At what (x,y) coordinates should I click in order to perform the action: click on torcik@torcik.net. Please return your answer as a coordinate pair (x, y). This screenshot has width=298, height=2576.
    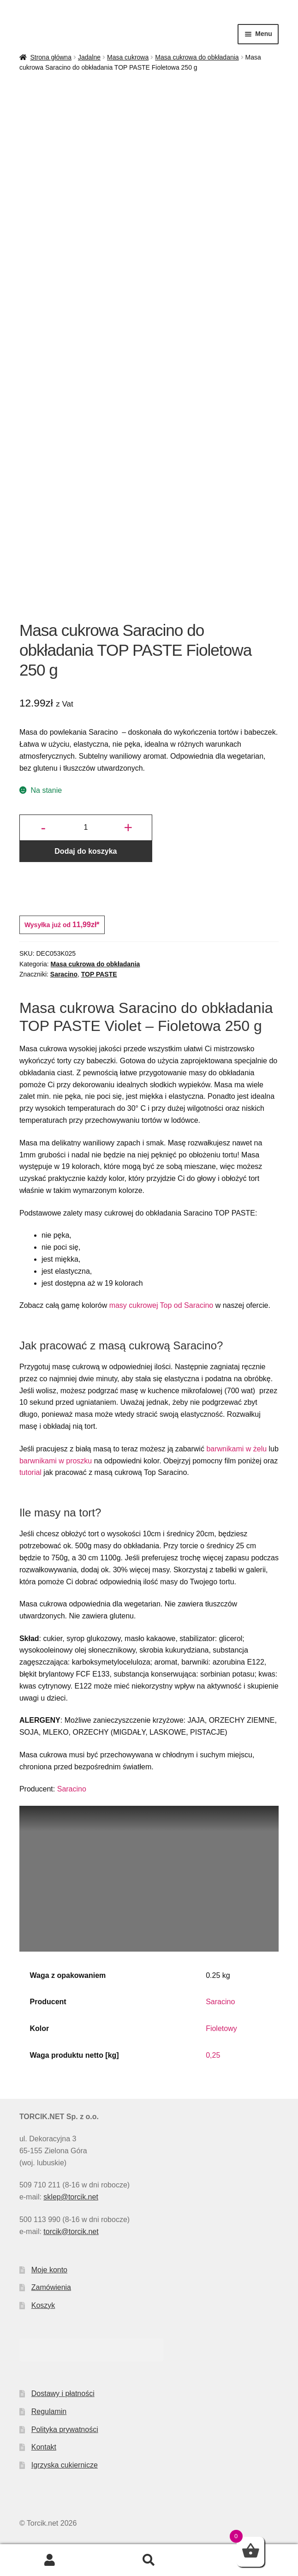
    Looking at the image, I should click on (70, 2231).